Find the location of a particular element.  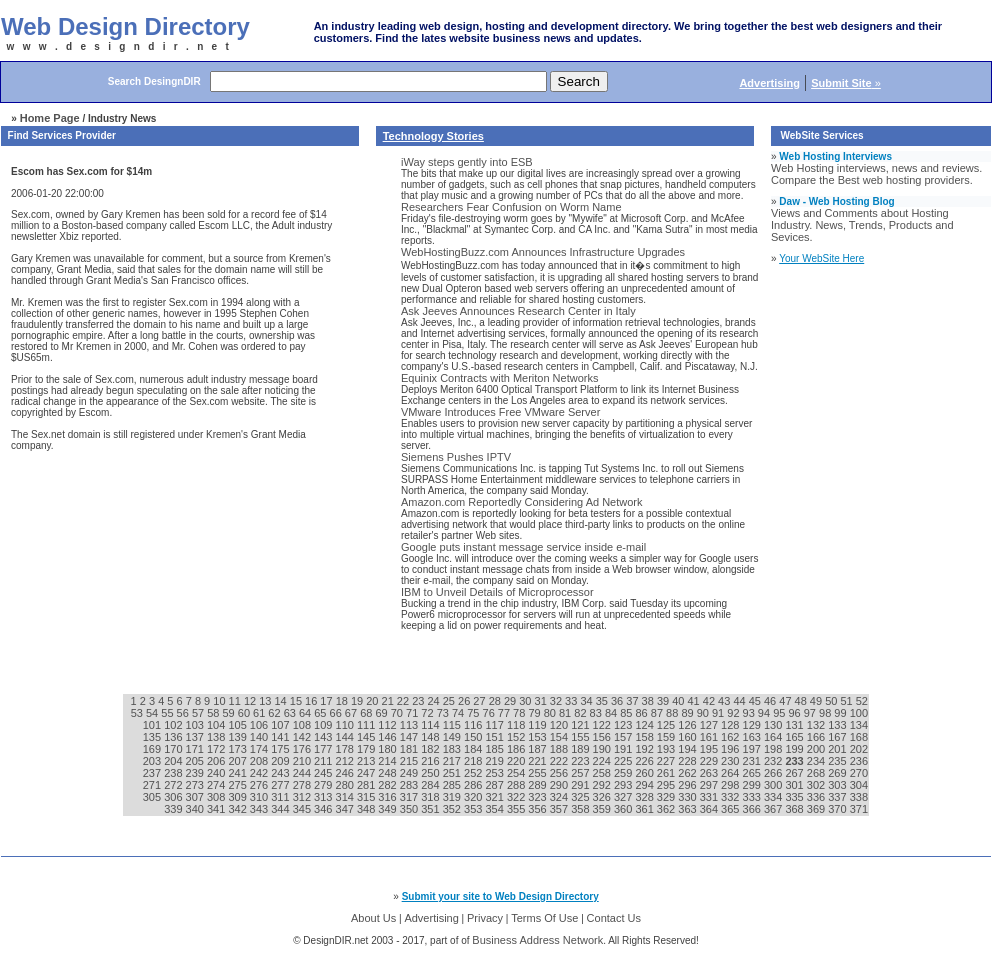

158 is located at coordinates (645, 737).